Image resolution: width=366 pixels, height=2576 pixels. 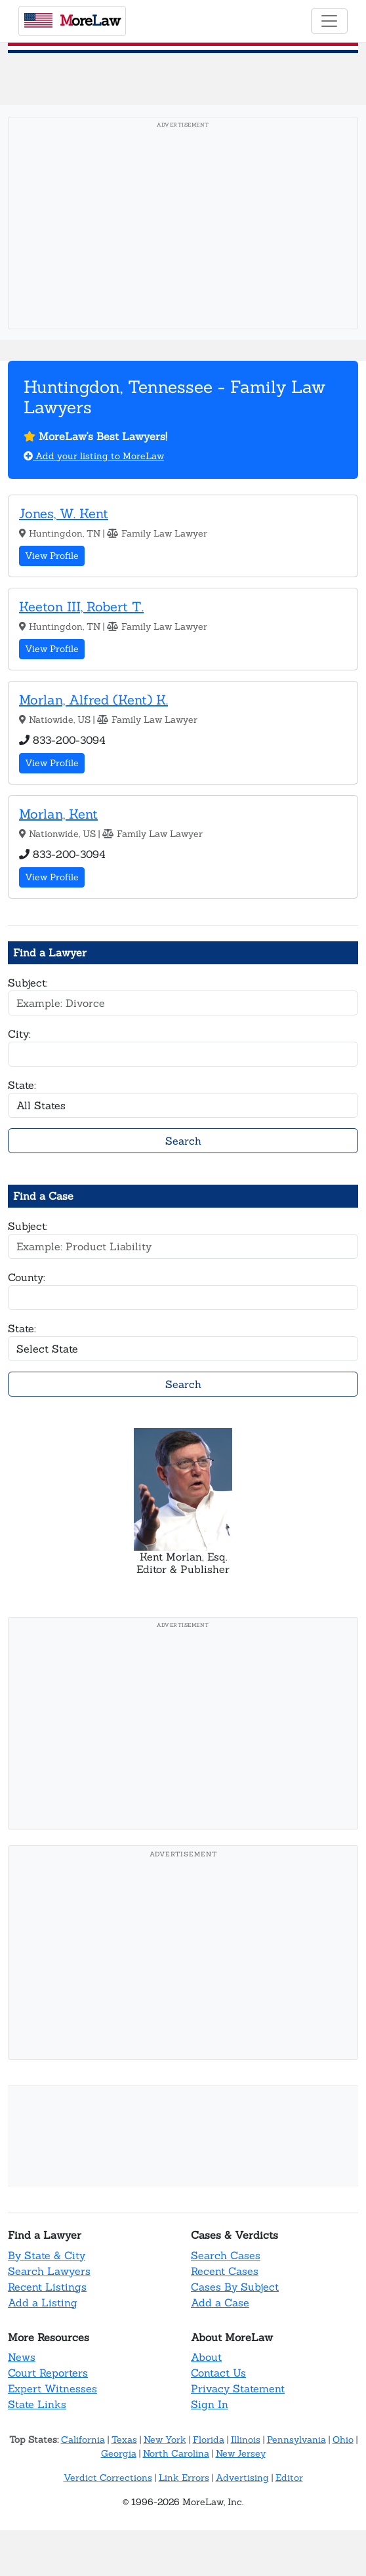 What do you see at coordinates (238, 2388) in the screenshot?
I see `Privacy Statement` at bounding box center [238, 2388].